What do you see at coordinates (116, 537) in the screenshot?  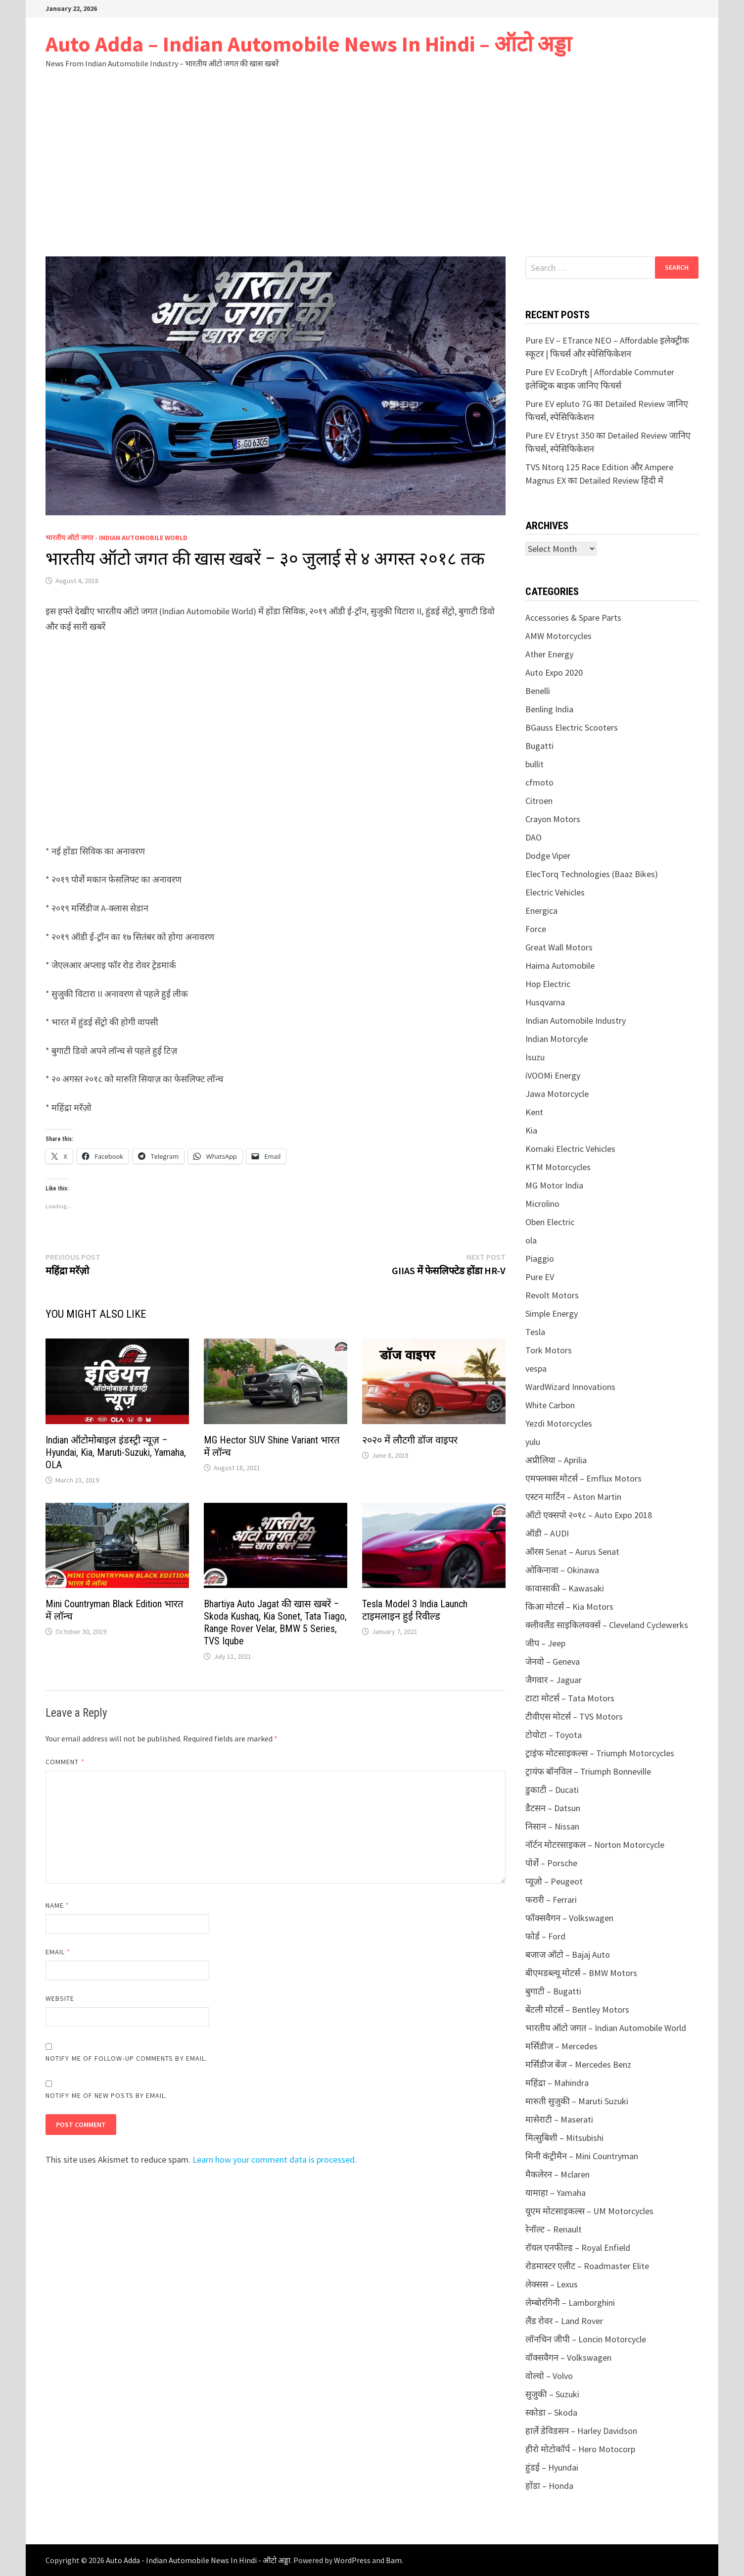 I see `भारतीय ऑटो जगत - Indian Automobile World` at bounding box center [116, 537].